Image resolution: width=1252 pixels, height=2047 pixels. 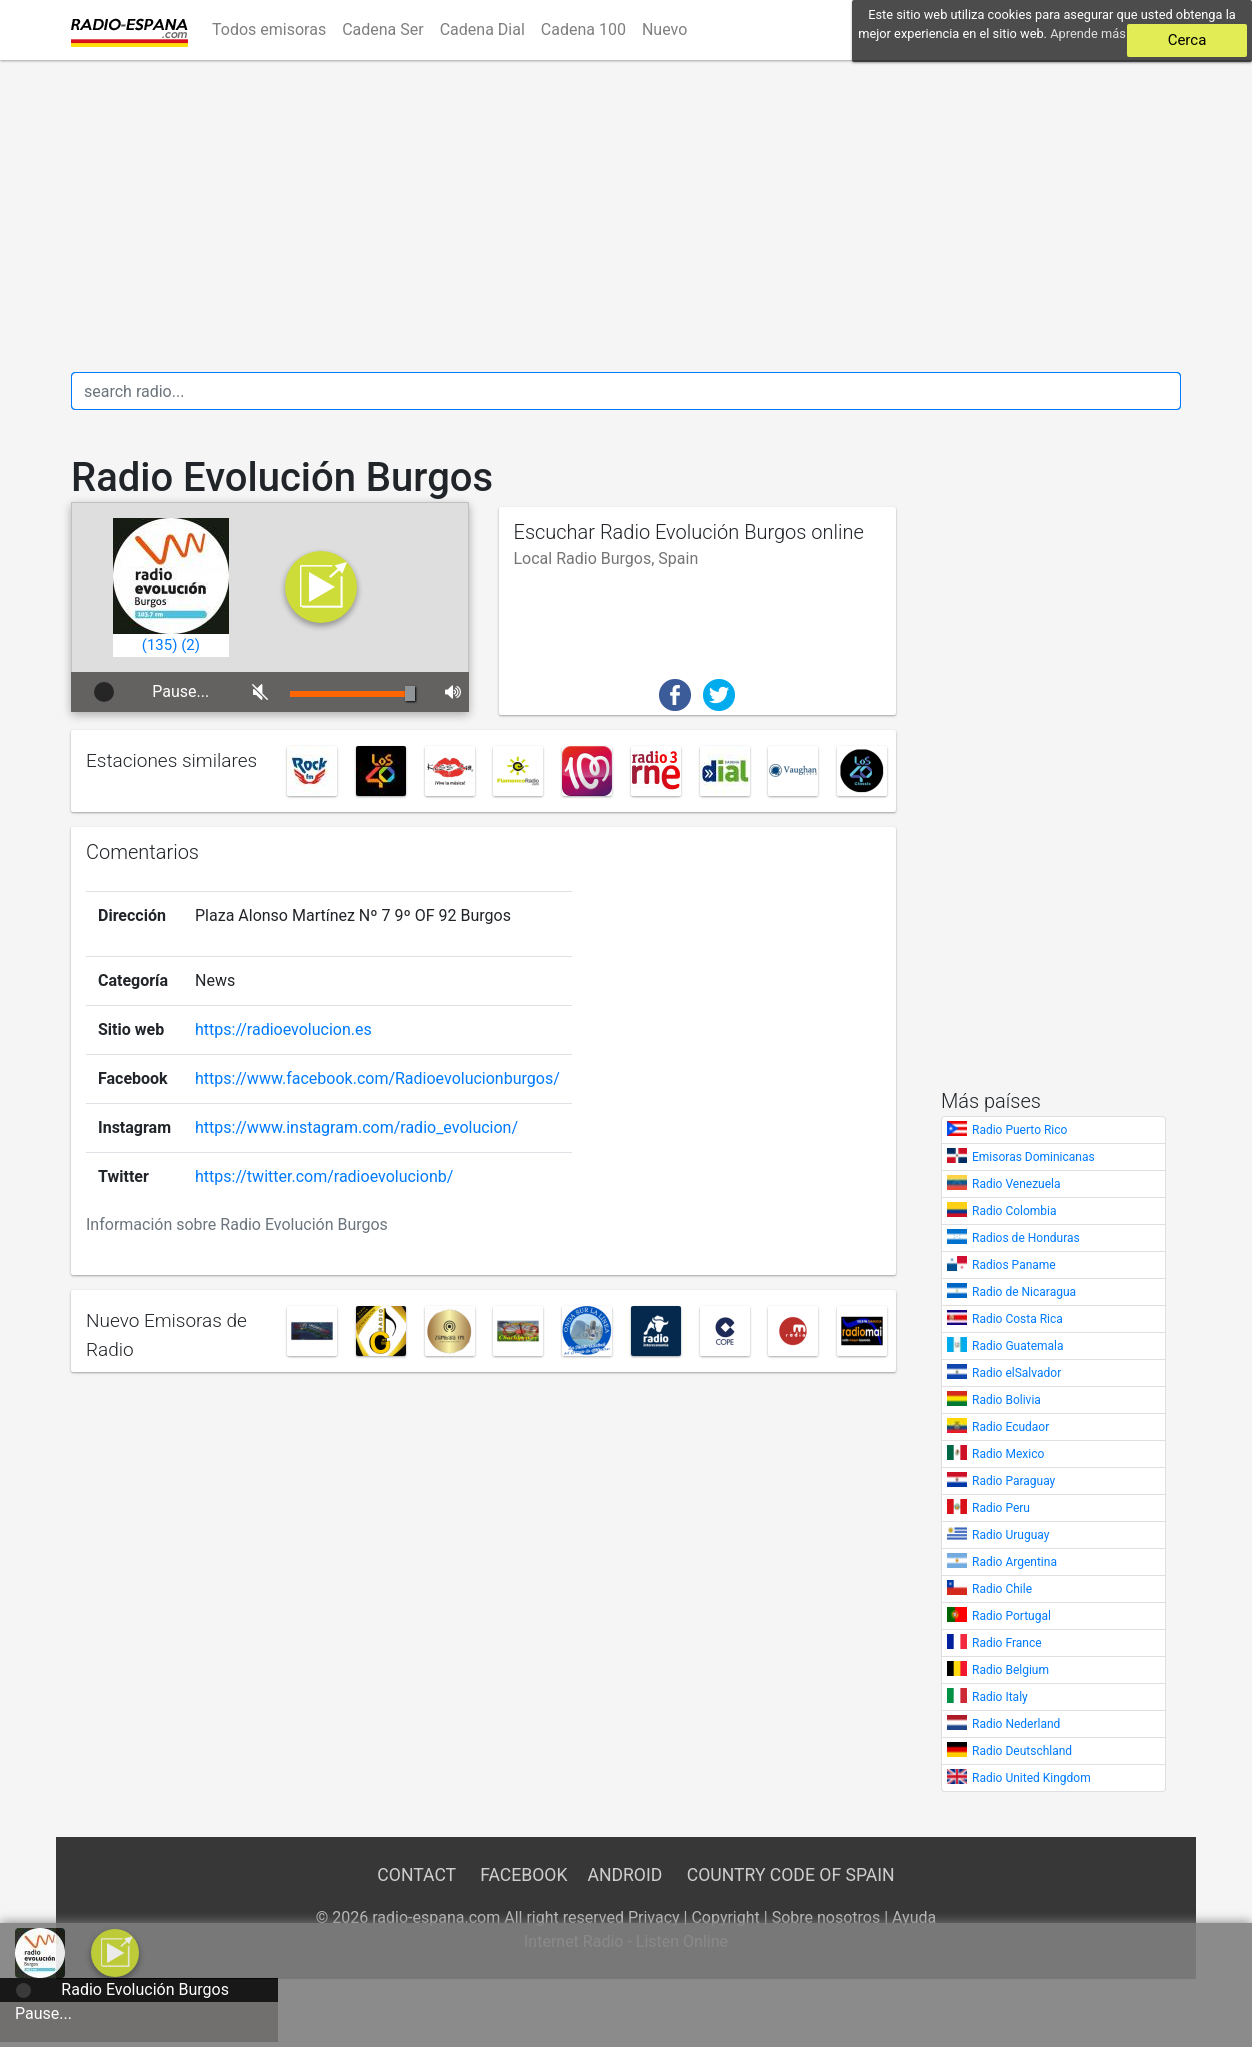 I want to click on Radio Uruguay, so click(x=1010, y=1535).